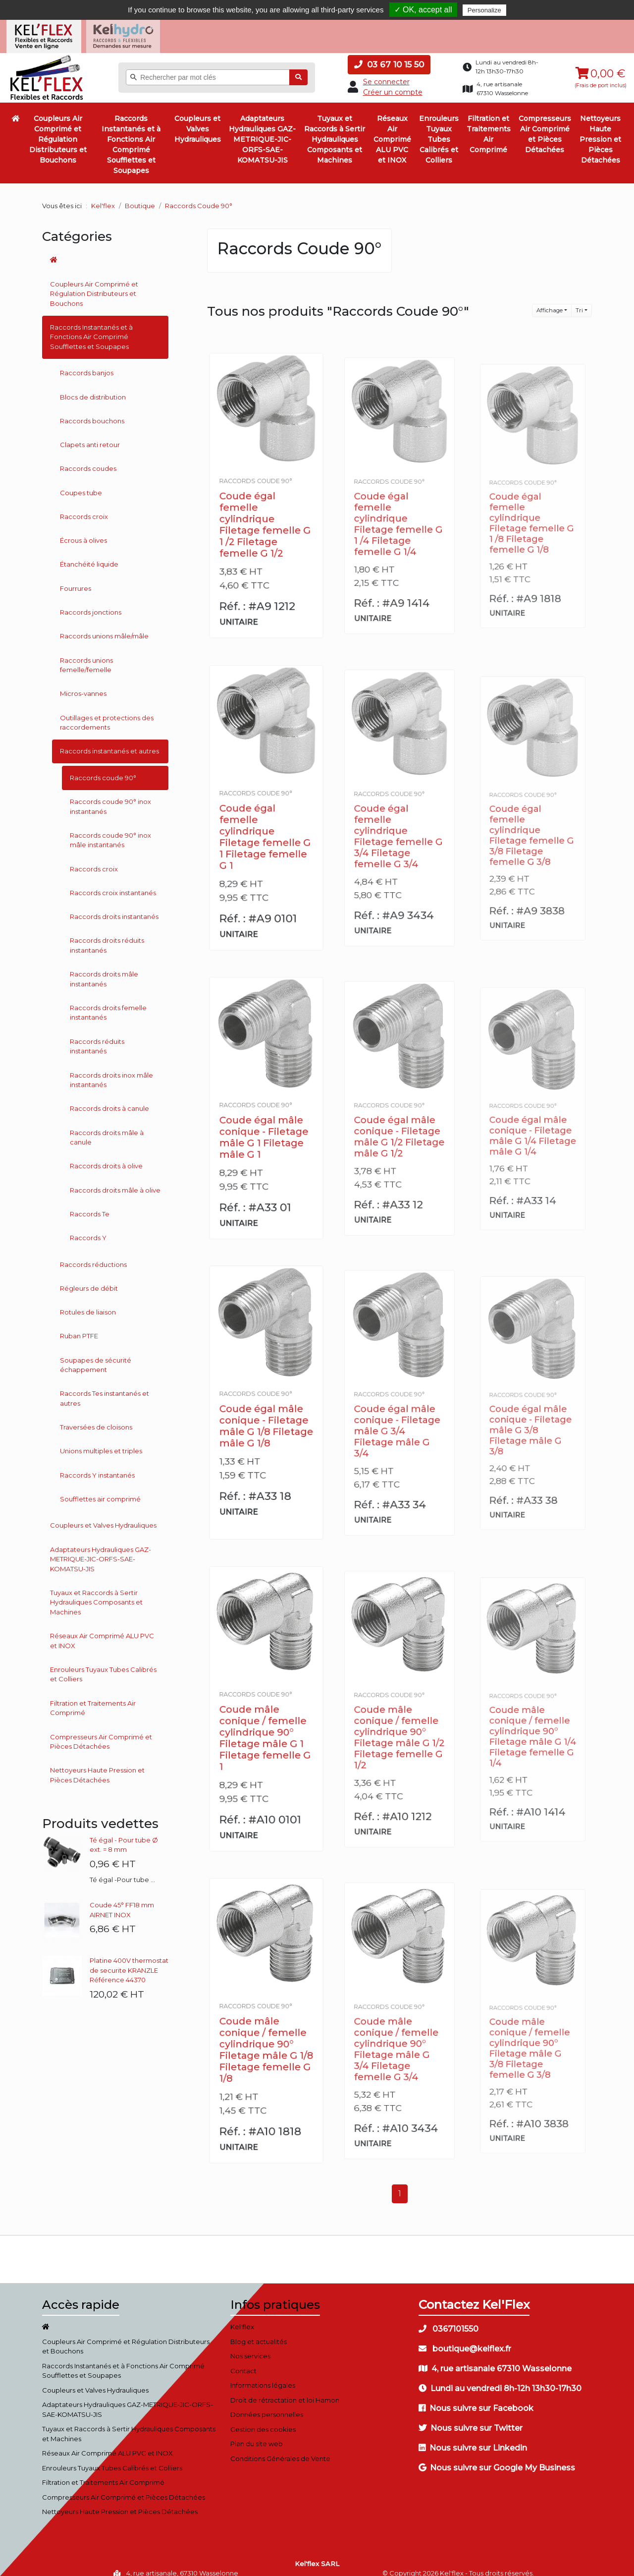  Describe the element at coordinates (113, 883) in the screenshot. I see `Raccords croix instantanés` at that location.